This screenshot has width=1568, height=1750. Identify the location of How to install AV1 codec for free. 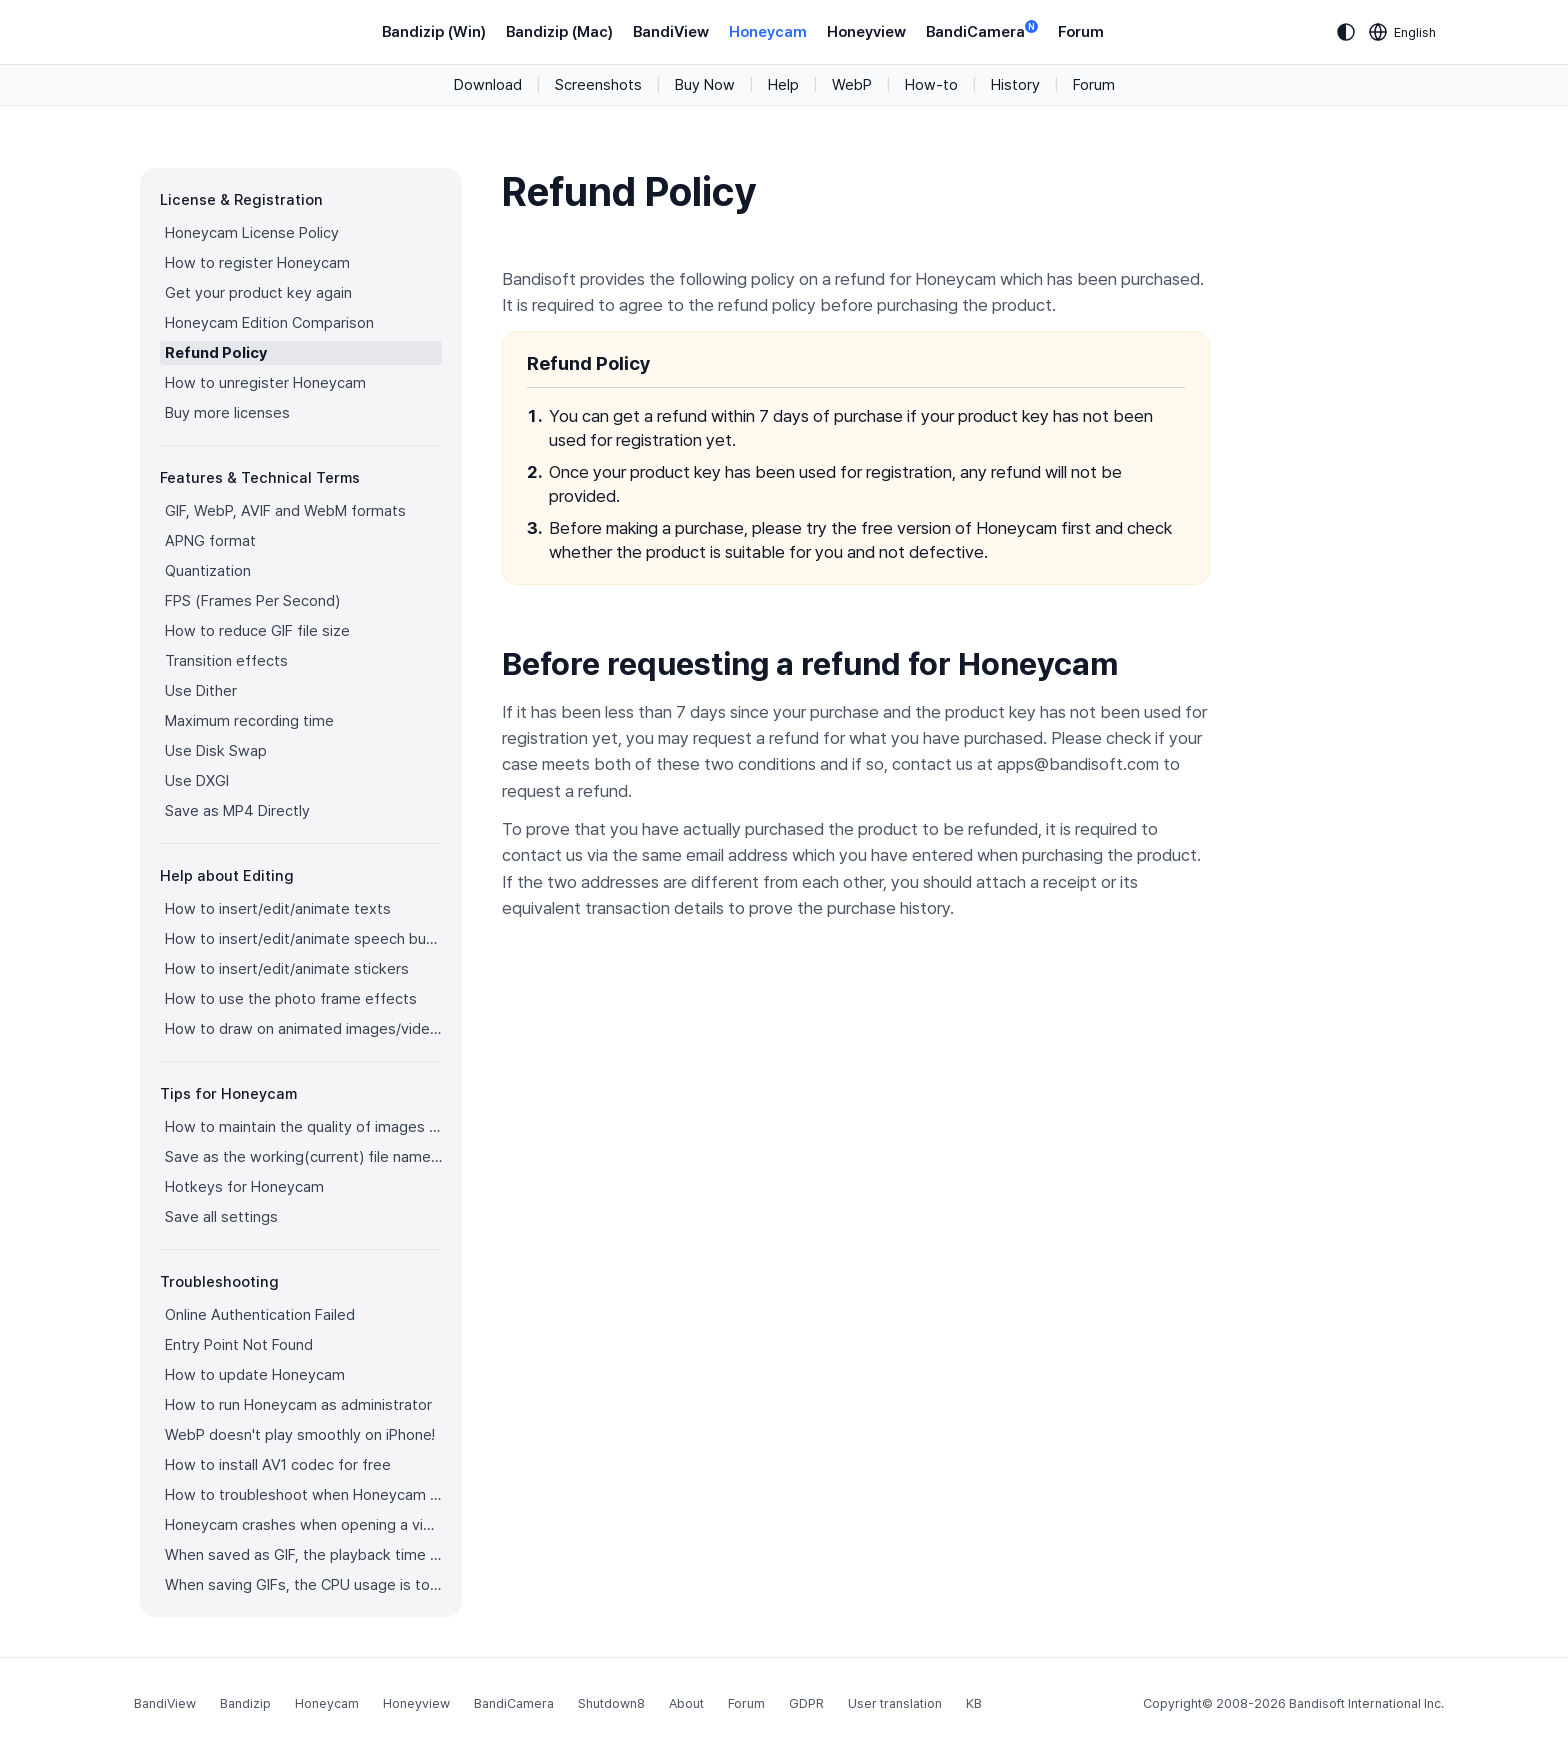
(278, 1465).